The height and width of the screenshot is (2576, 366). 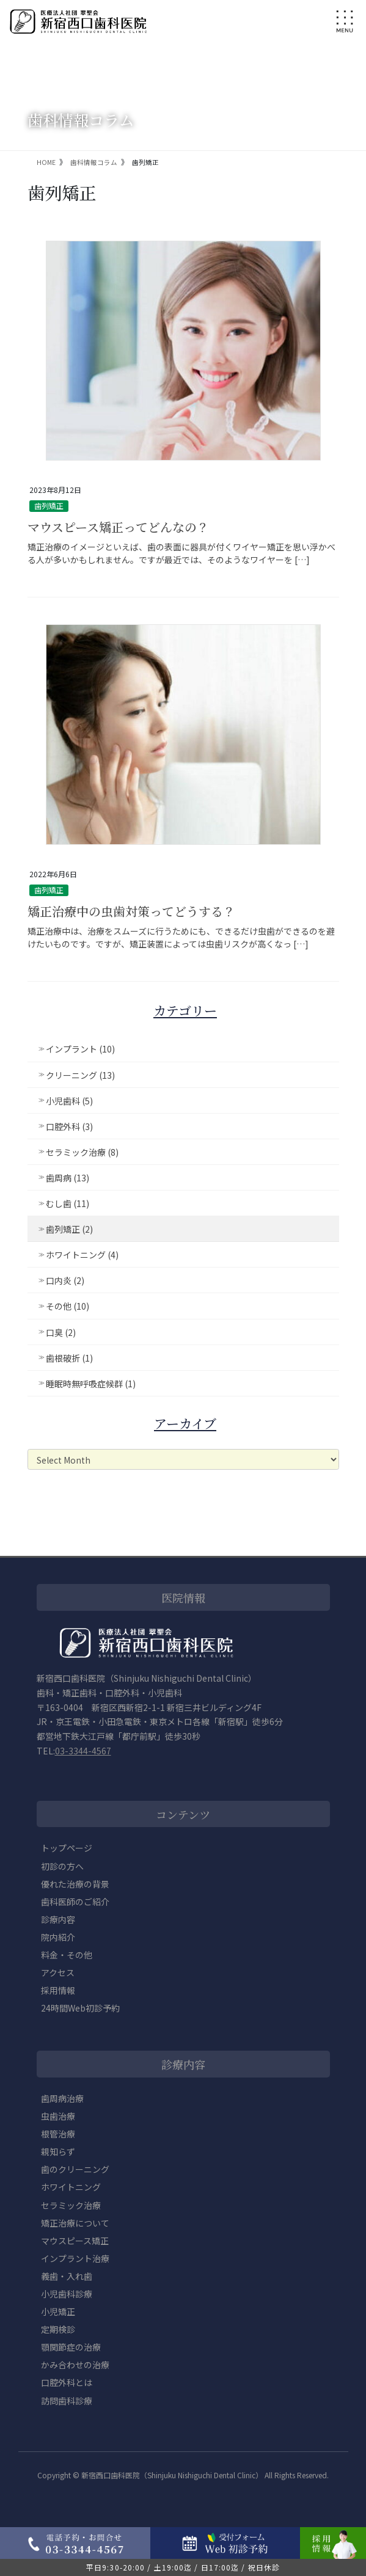 What do you see at coordinates (66, 1955) in the screenshot?
I see `料金・その他` at bounding box center [66, 1955].